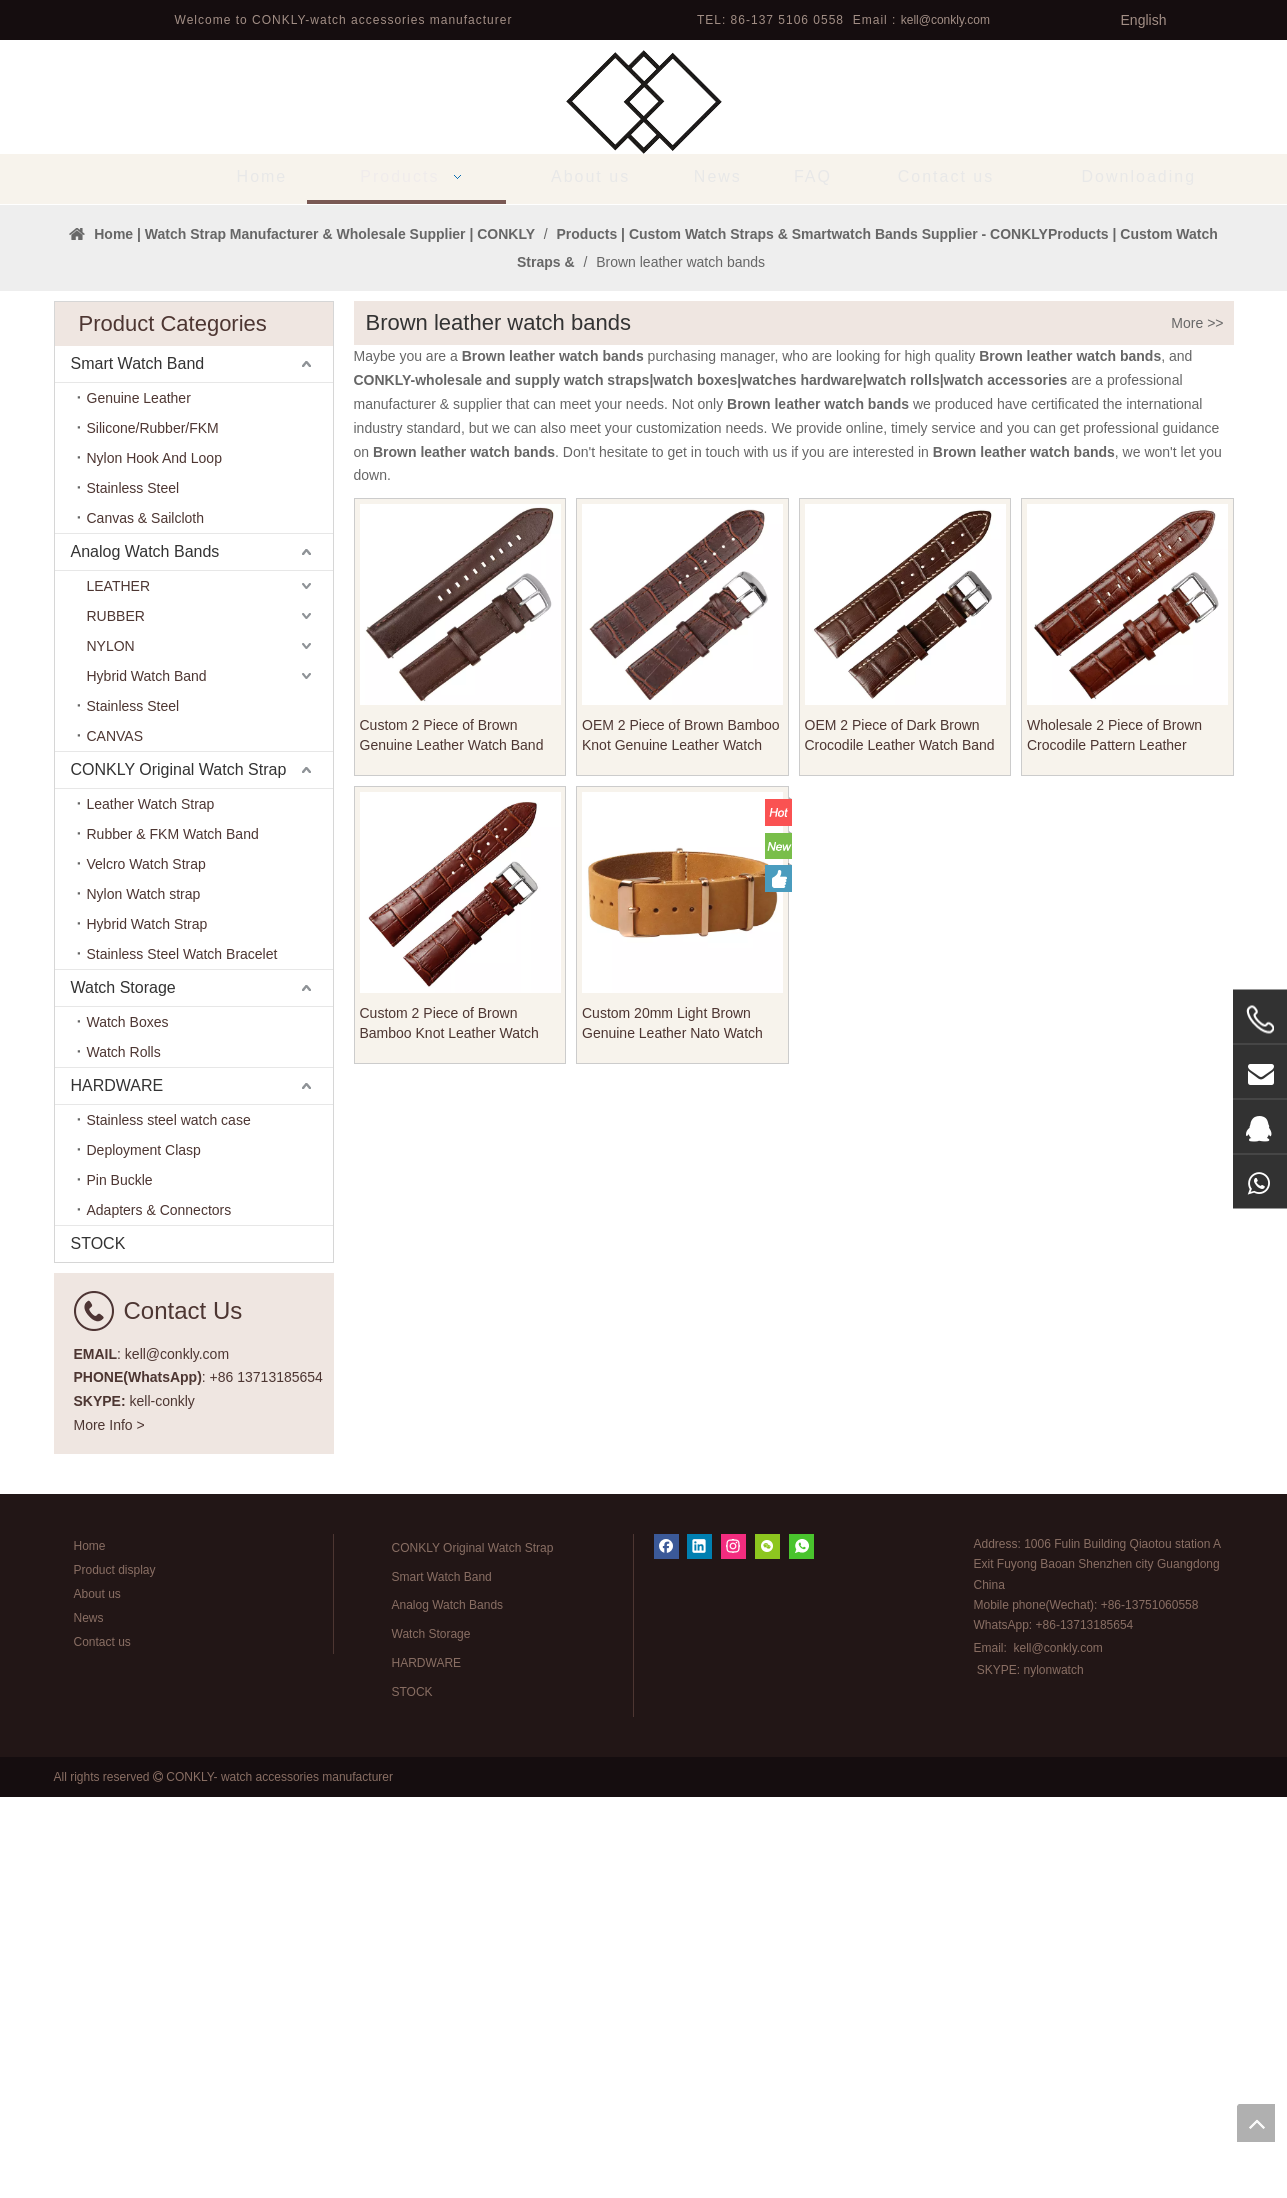  I want to click on [Instagram], so click(733, 1947).